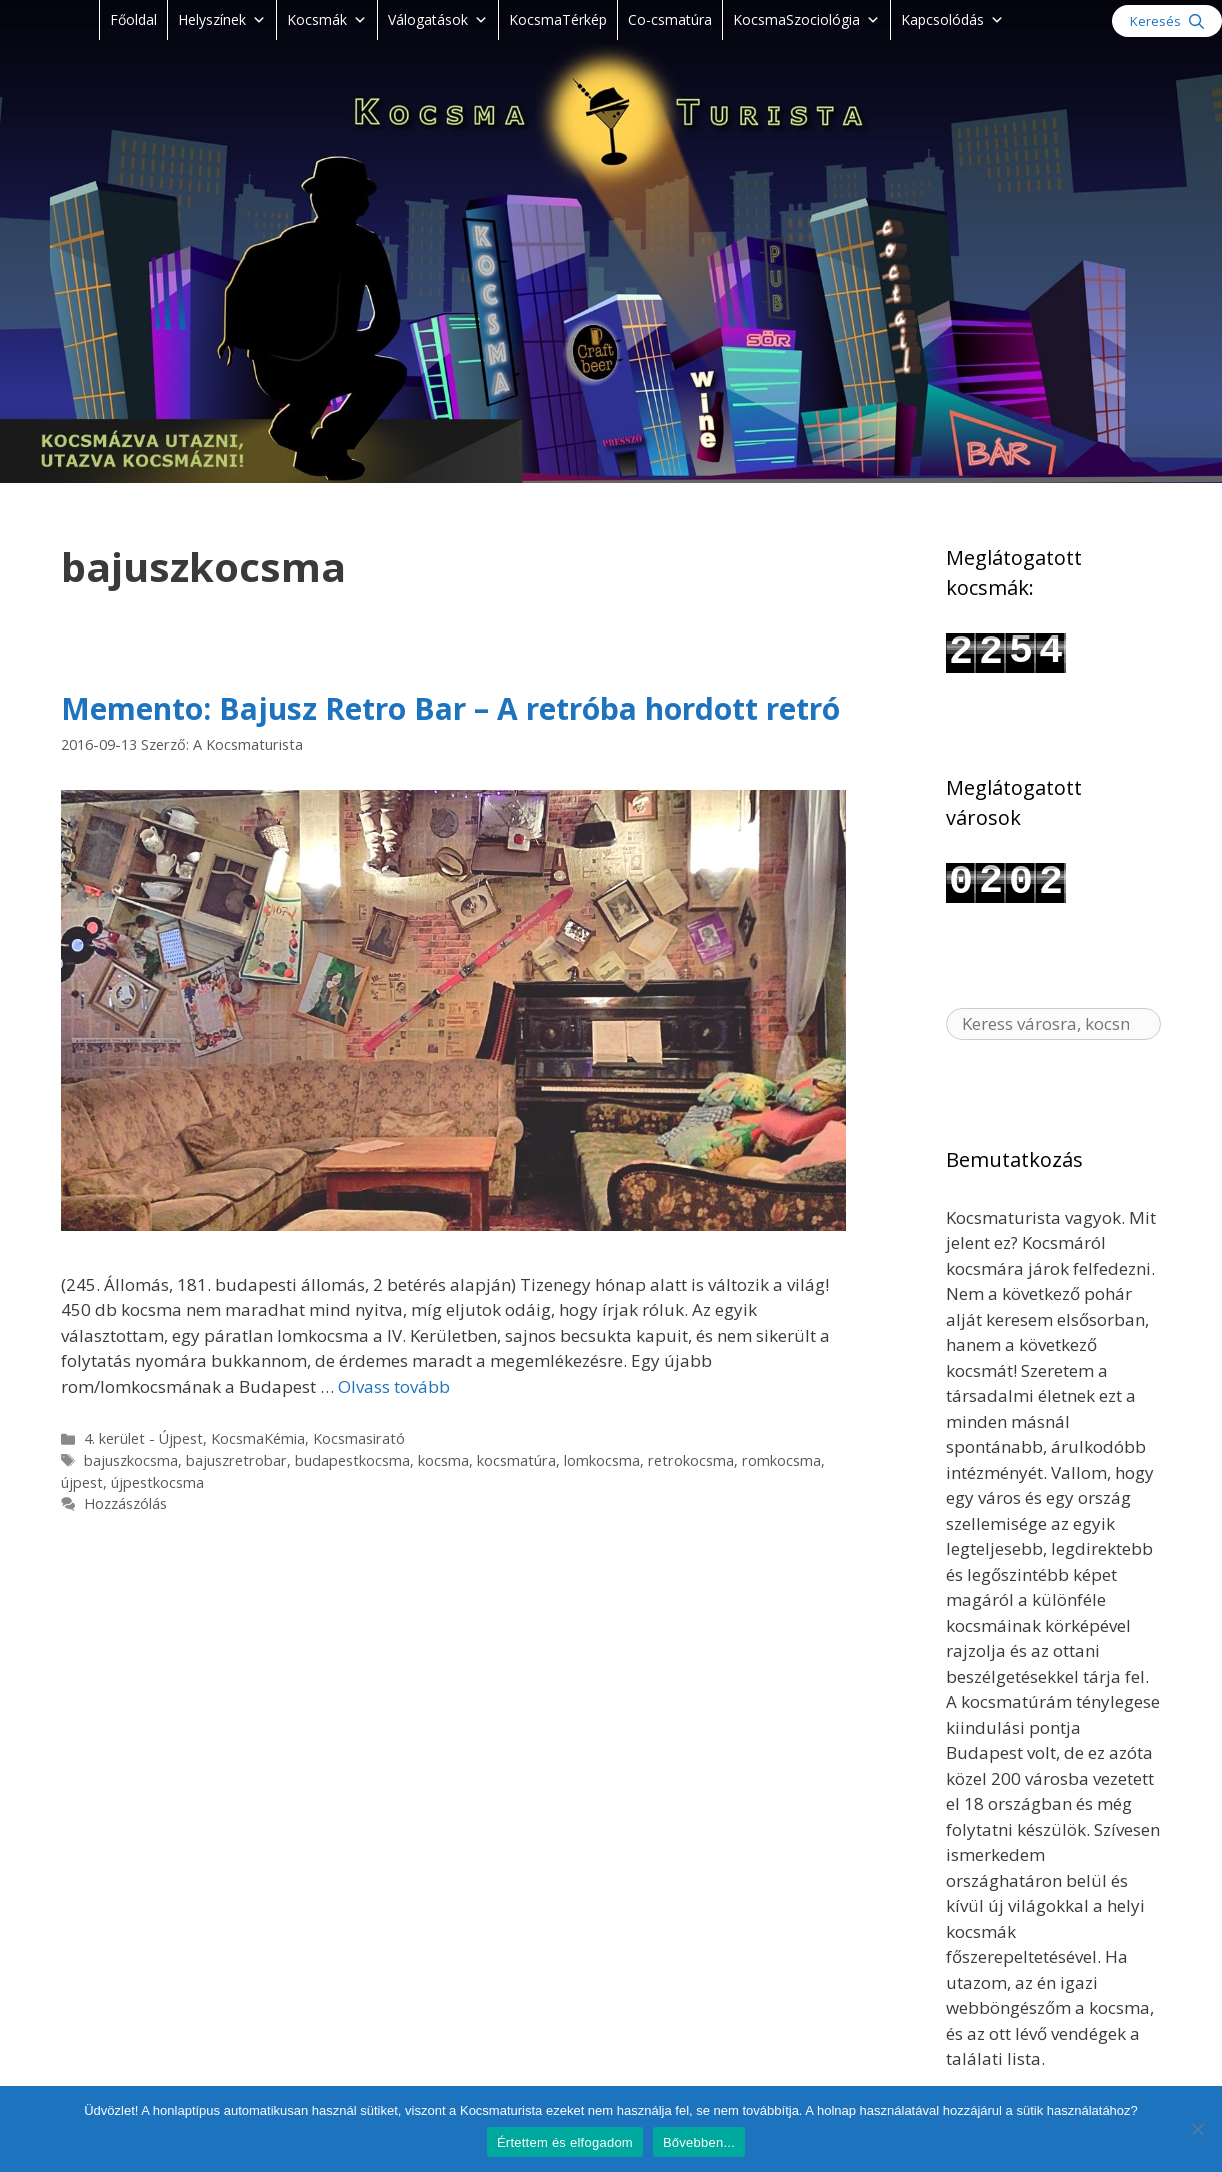 This screenshot has height=2172, width=1222. What do you see at coordinates (131, 1460) in the screenshot?
I see `bajuszkocsma` at bounding box center [131, 1460].